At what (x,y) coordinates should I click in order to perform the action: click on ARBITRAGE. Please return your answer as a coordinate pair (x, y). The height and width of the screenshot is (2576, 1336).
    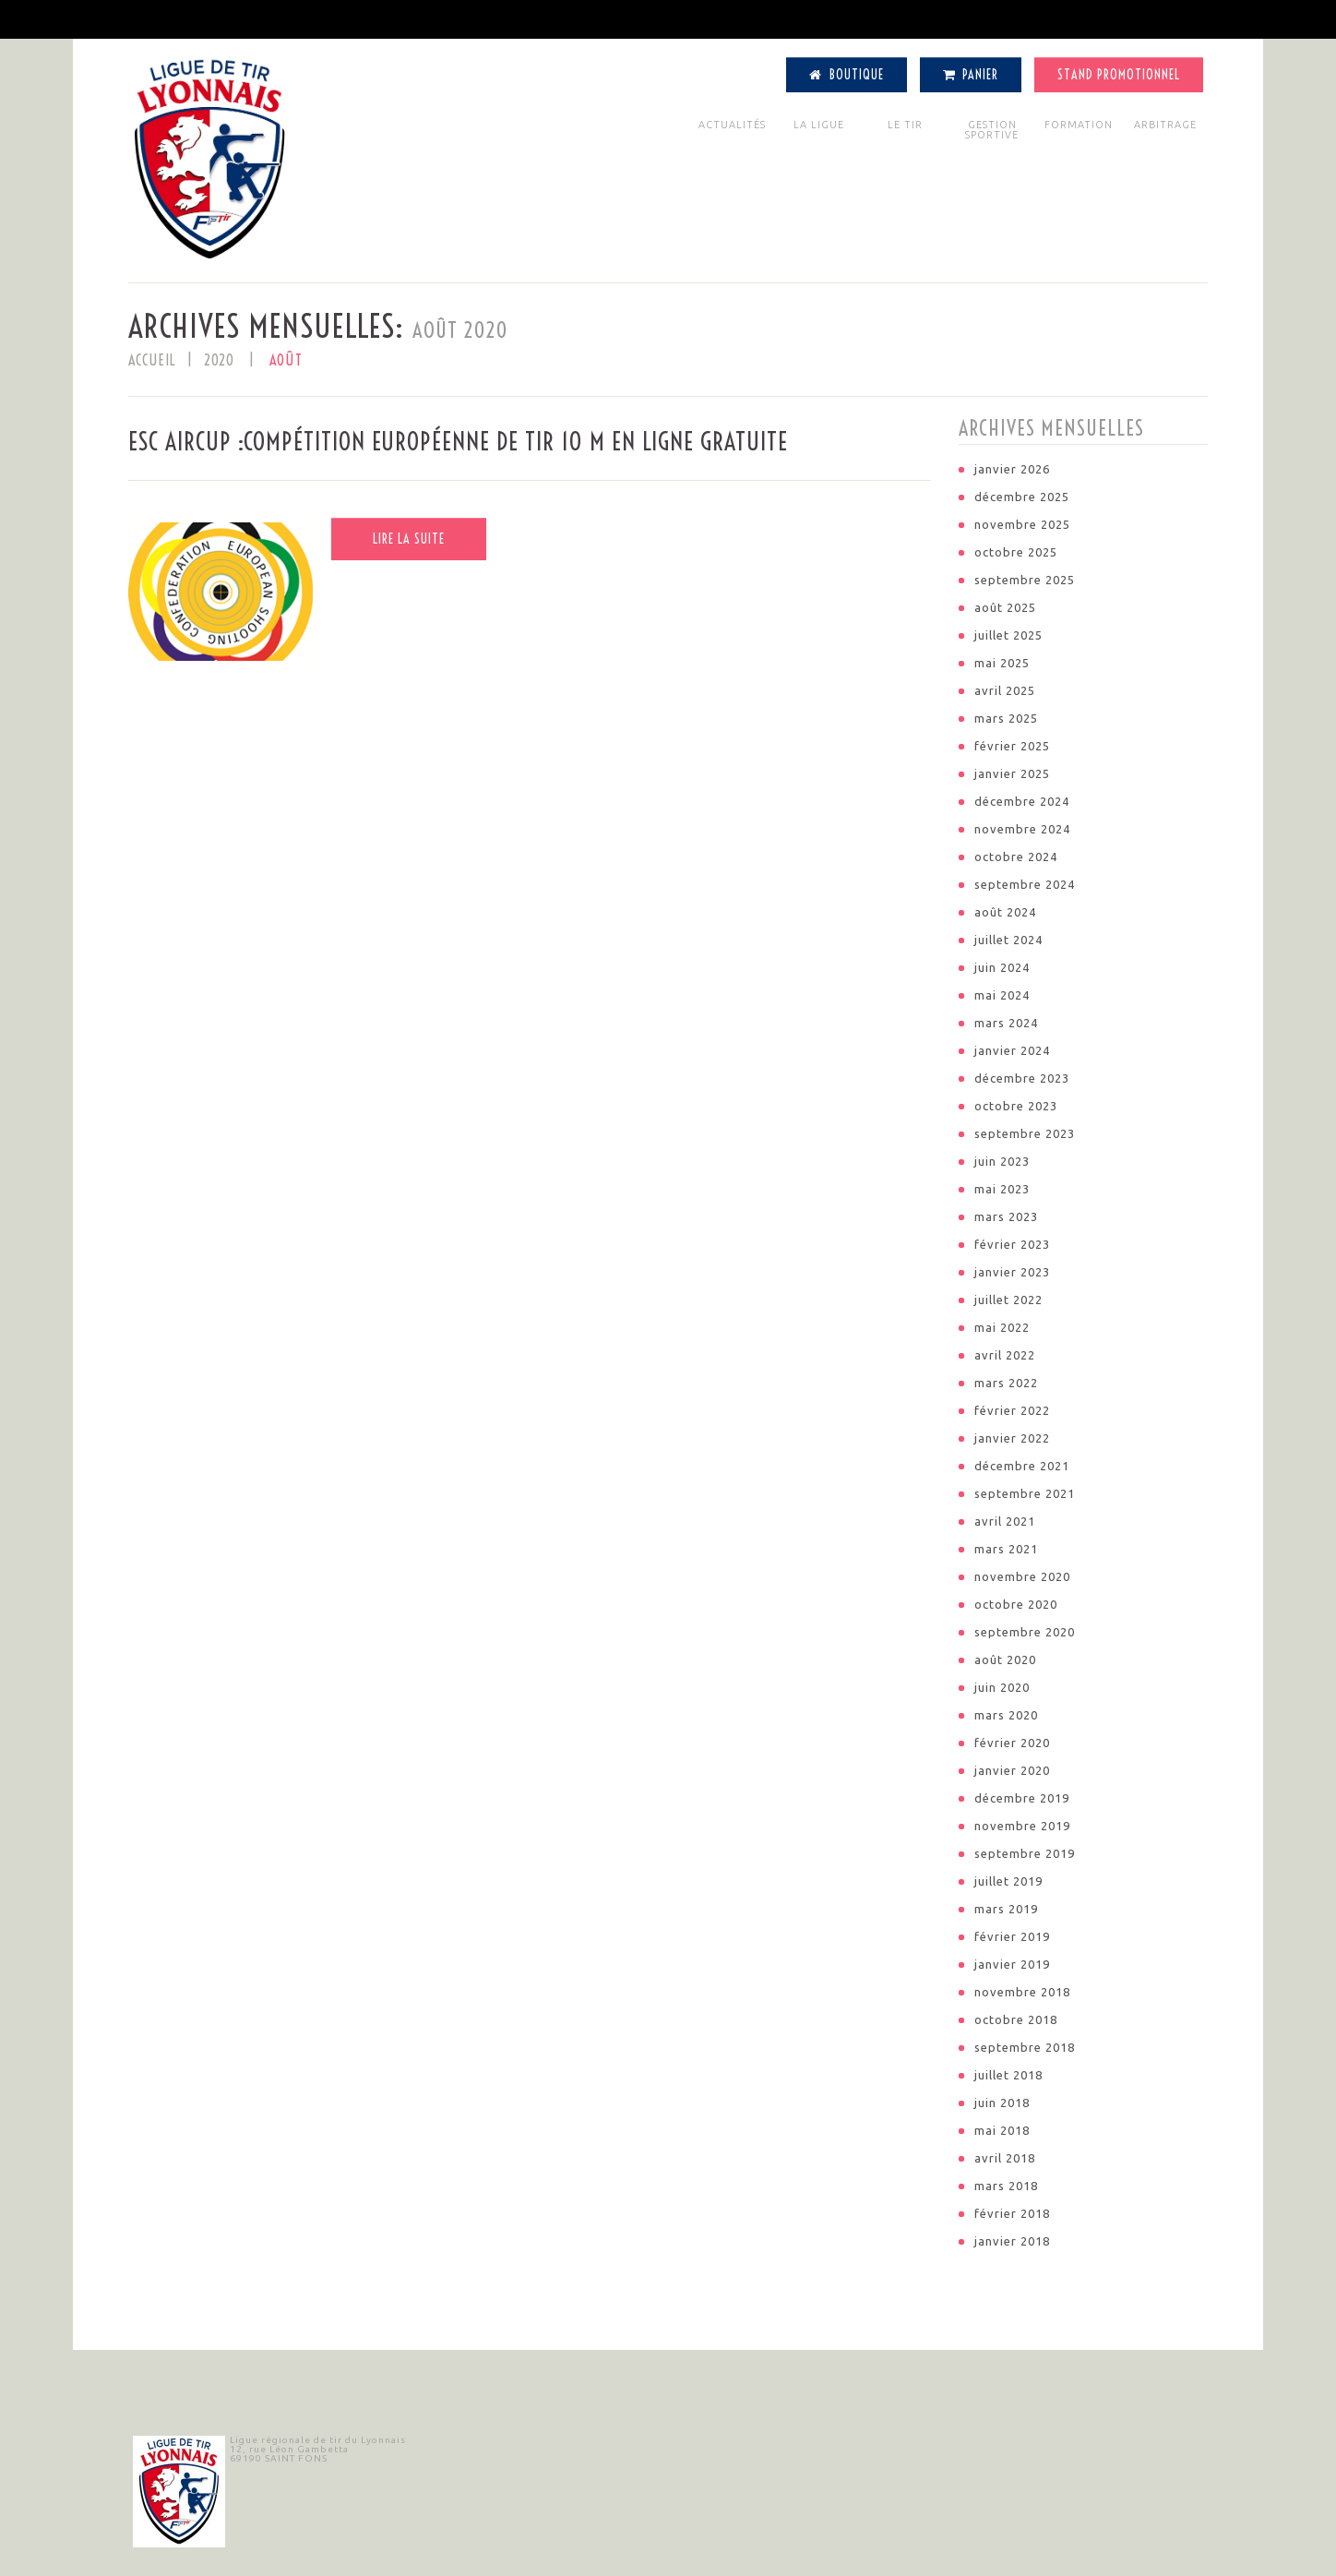
    Looking at the image, I should click on (1165, 124).